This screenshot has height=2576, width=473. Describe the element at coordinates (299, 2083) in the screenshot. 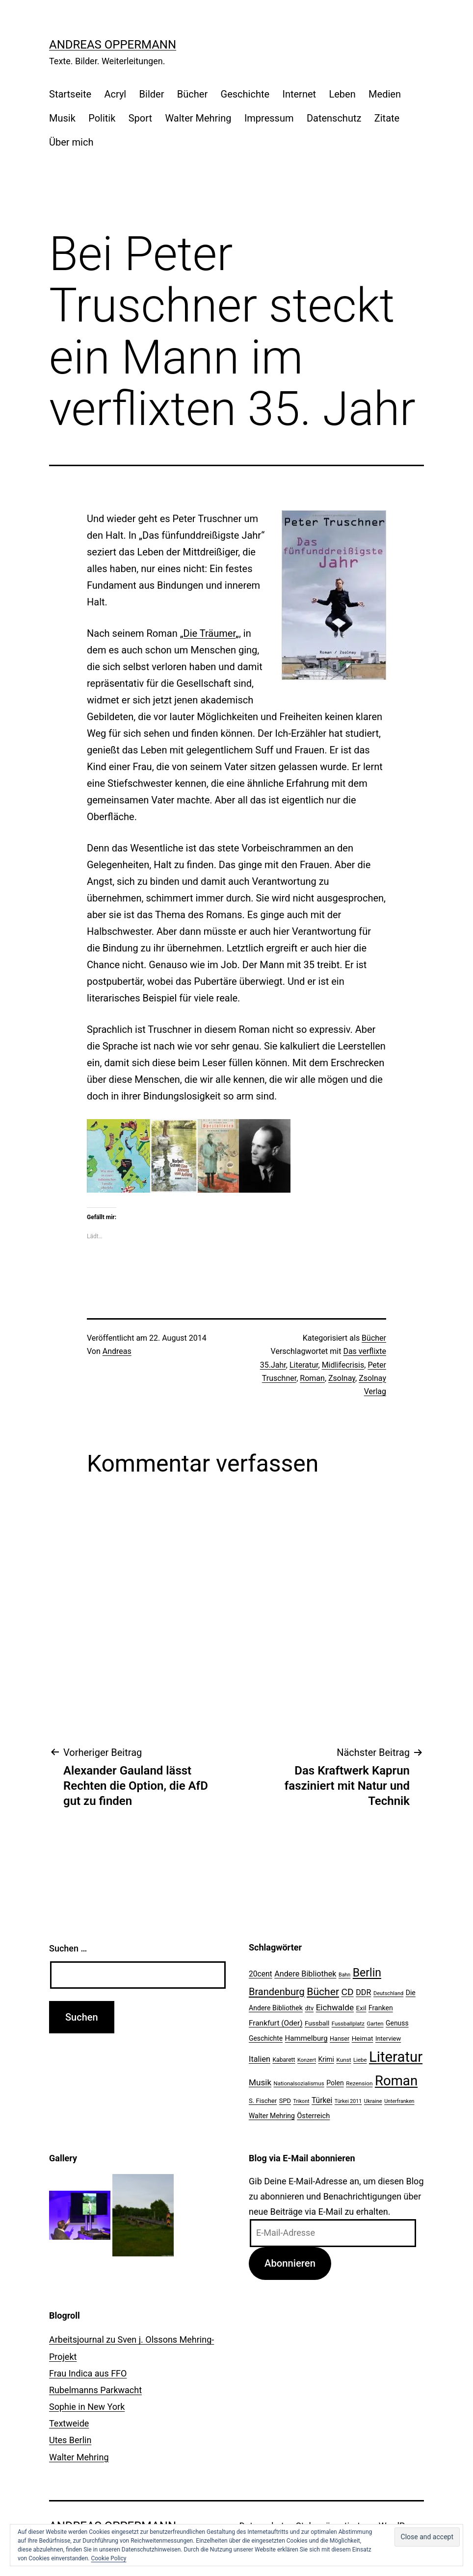

I see `Nationalsozialismus [Nationalsozialismus (20 Einträge)]` at that location.